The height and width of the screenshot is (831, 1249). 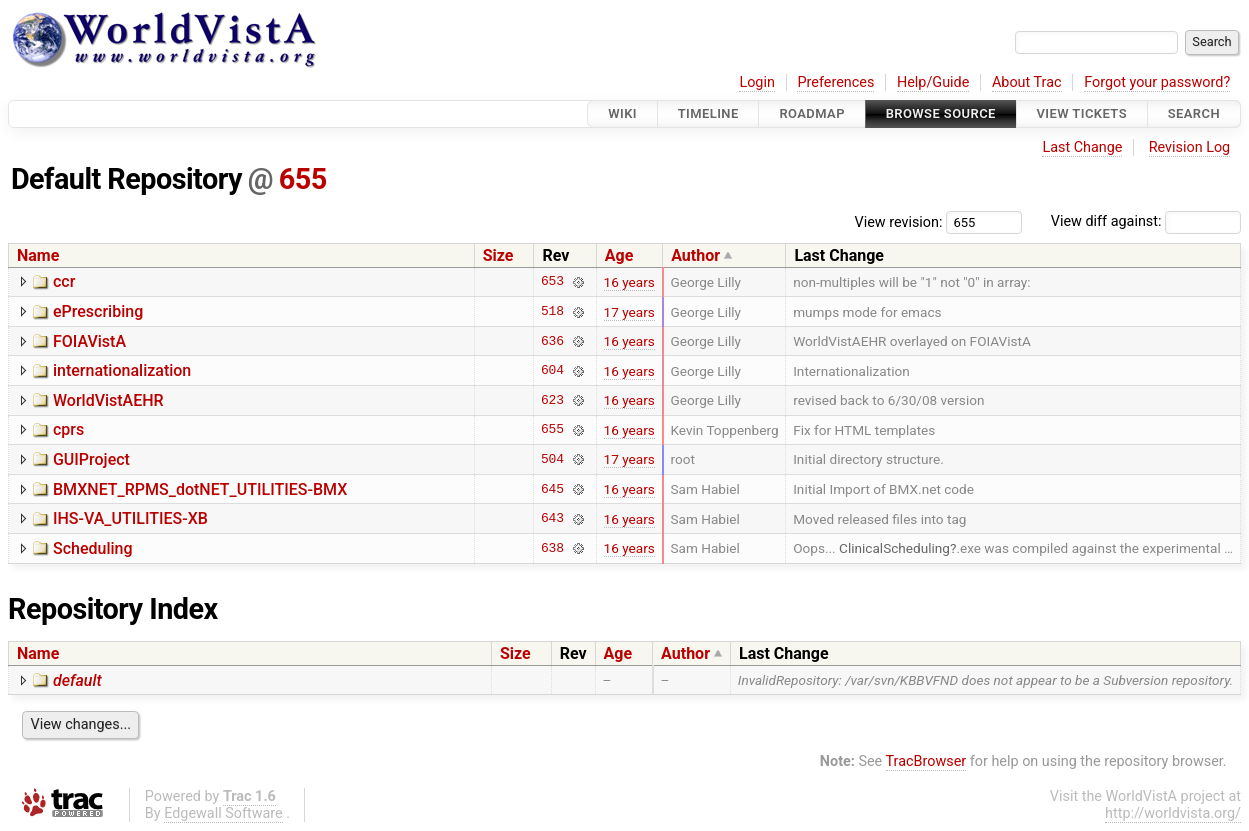 I want to click on Author, so click(x=695, y=255).